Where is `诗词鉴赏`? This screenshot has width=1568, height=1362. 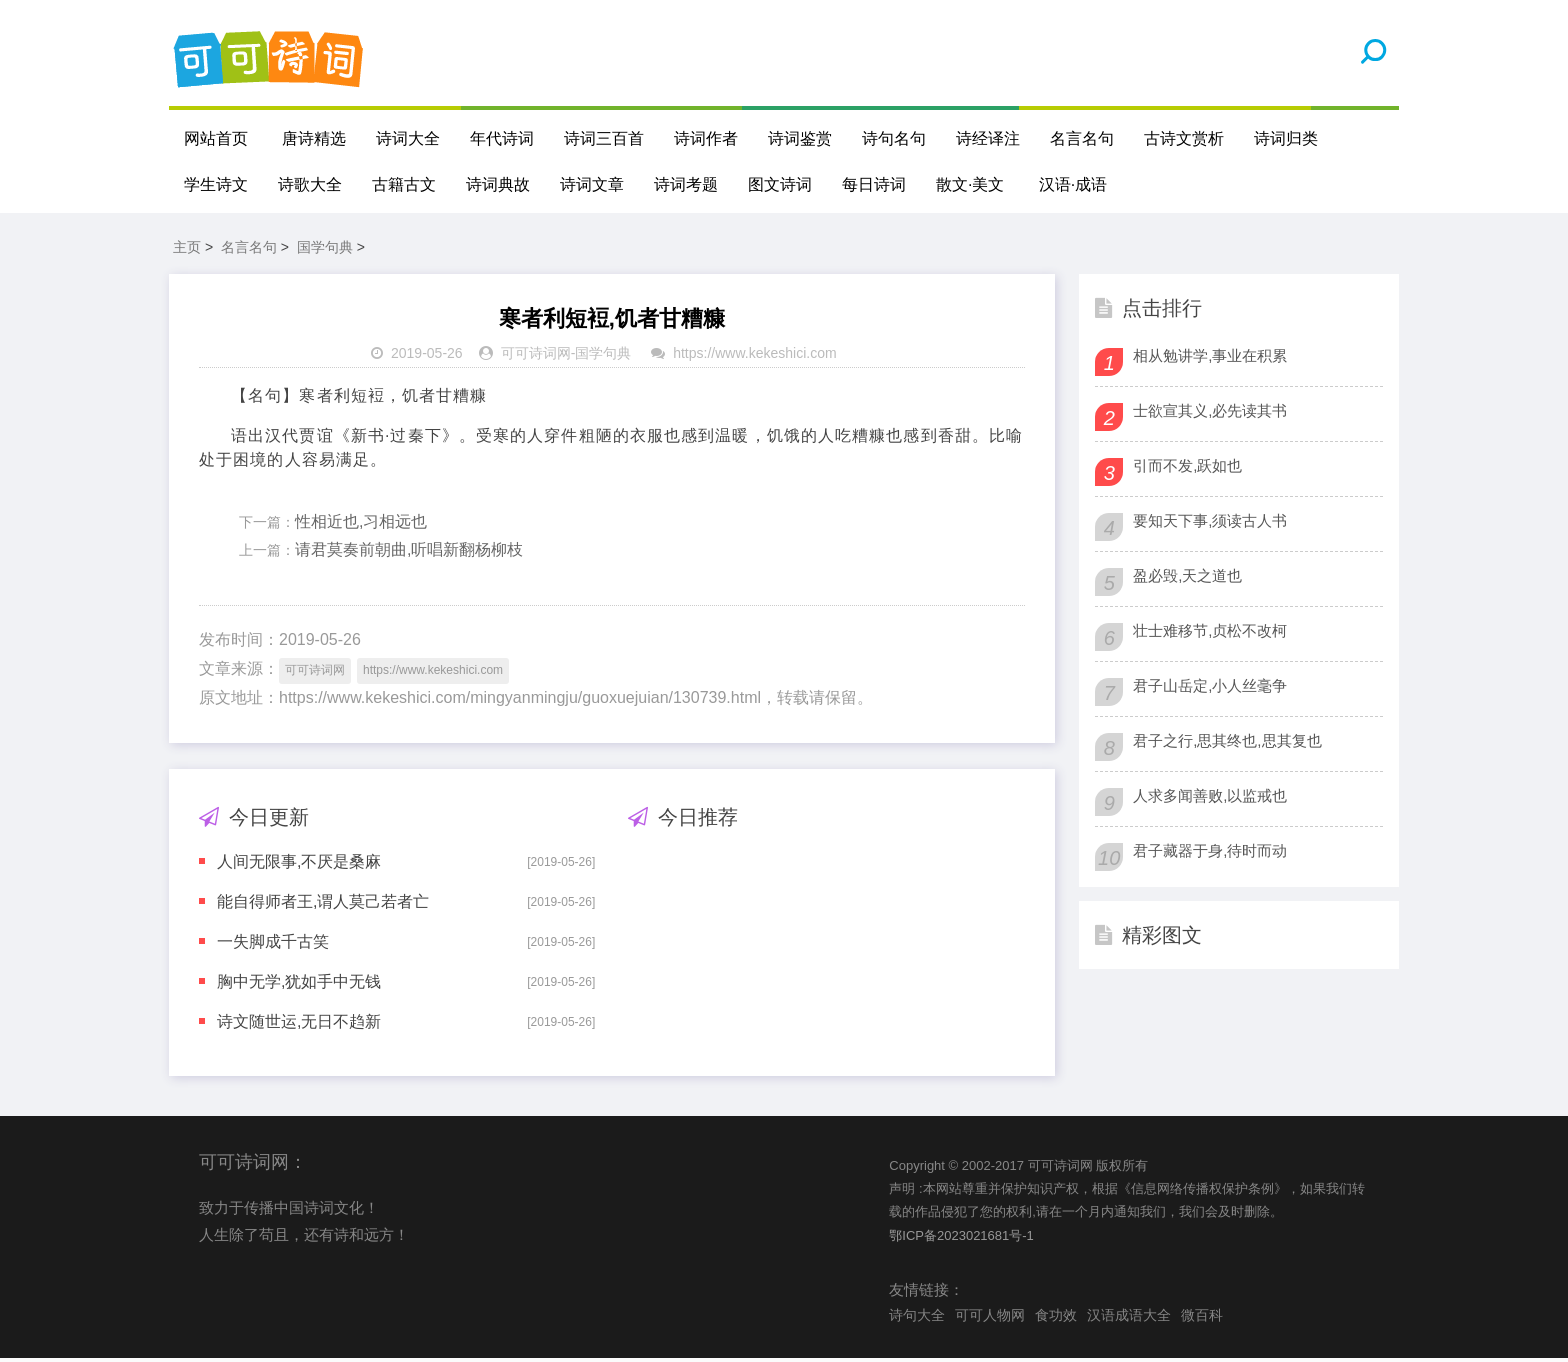
诗词鉴赏 is located at coordinates (800, 138).